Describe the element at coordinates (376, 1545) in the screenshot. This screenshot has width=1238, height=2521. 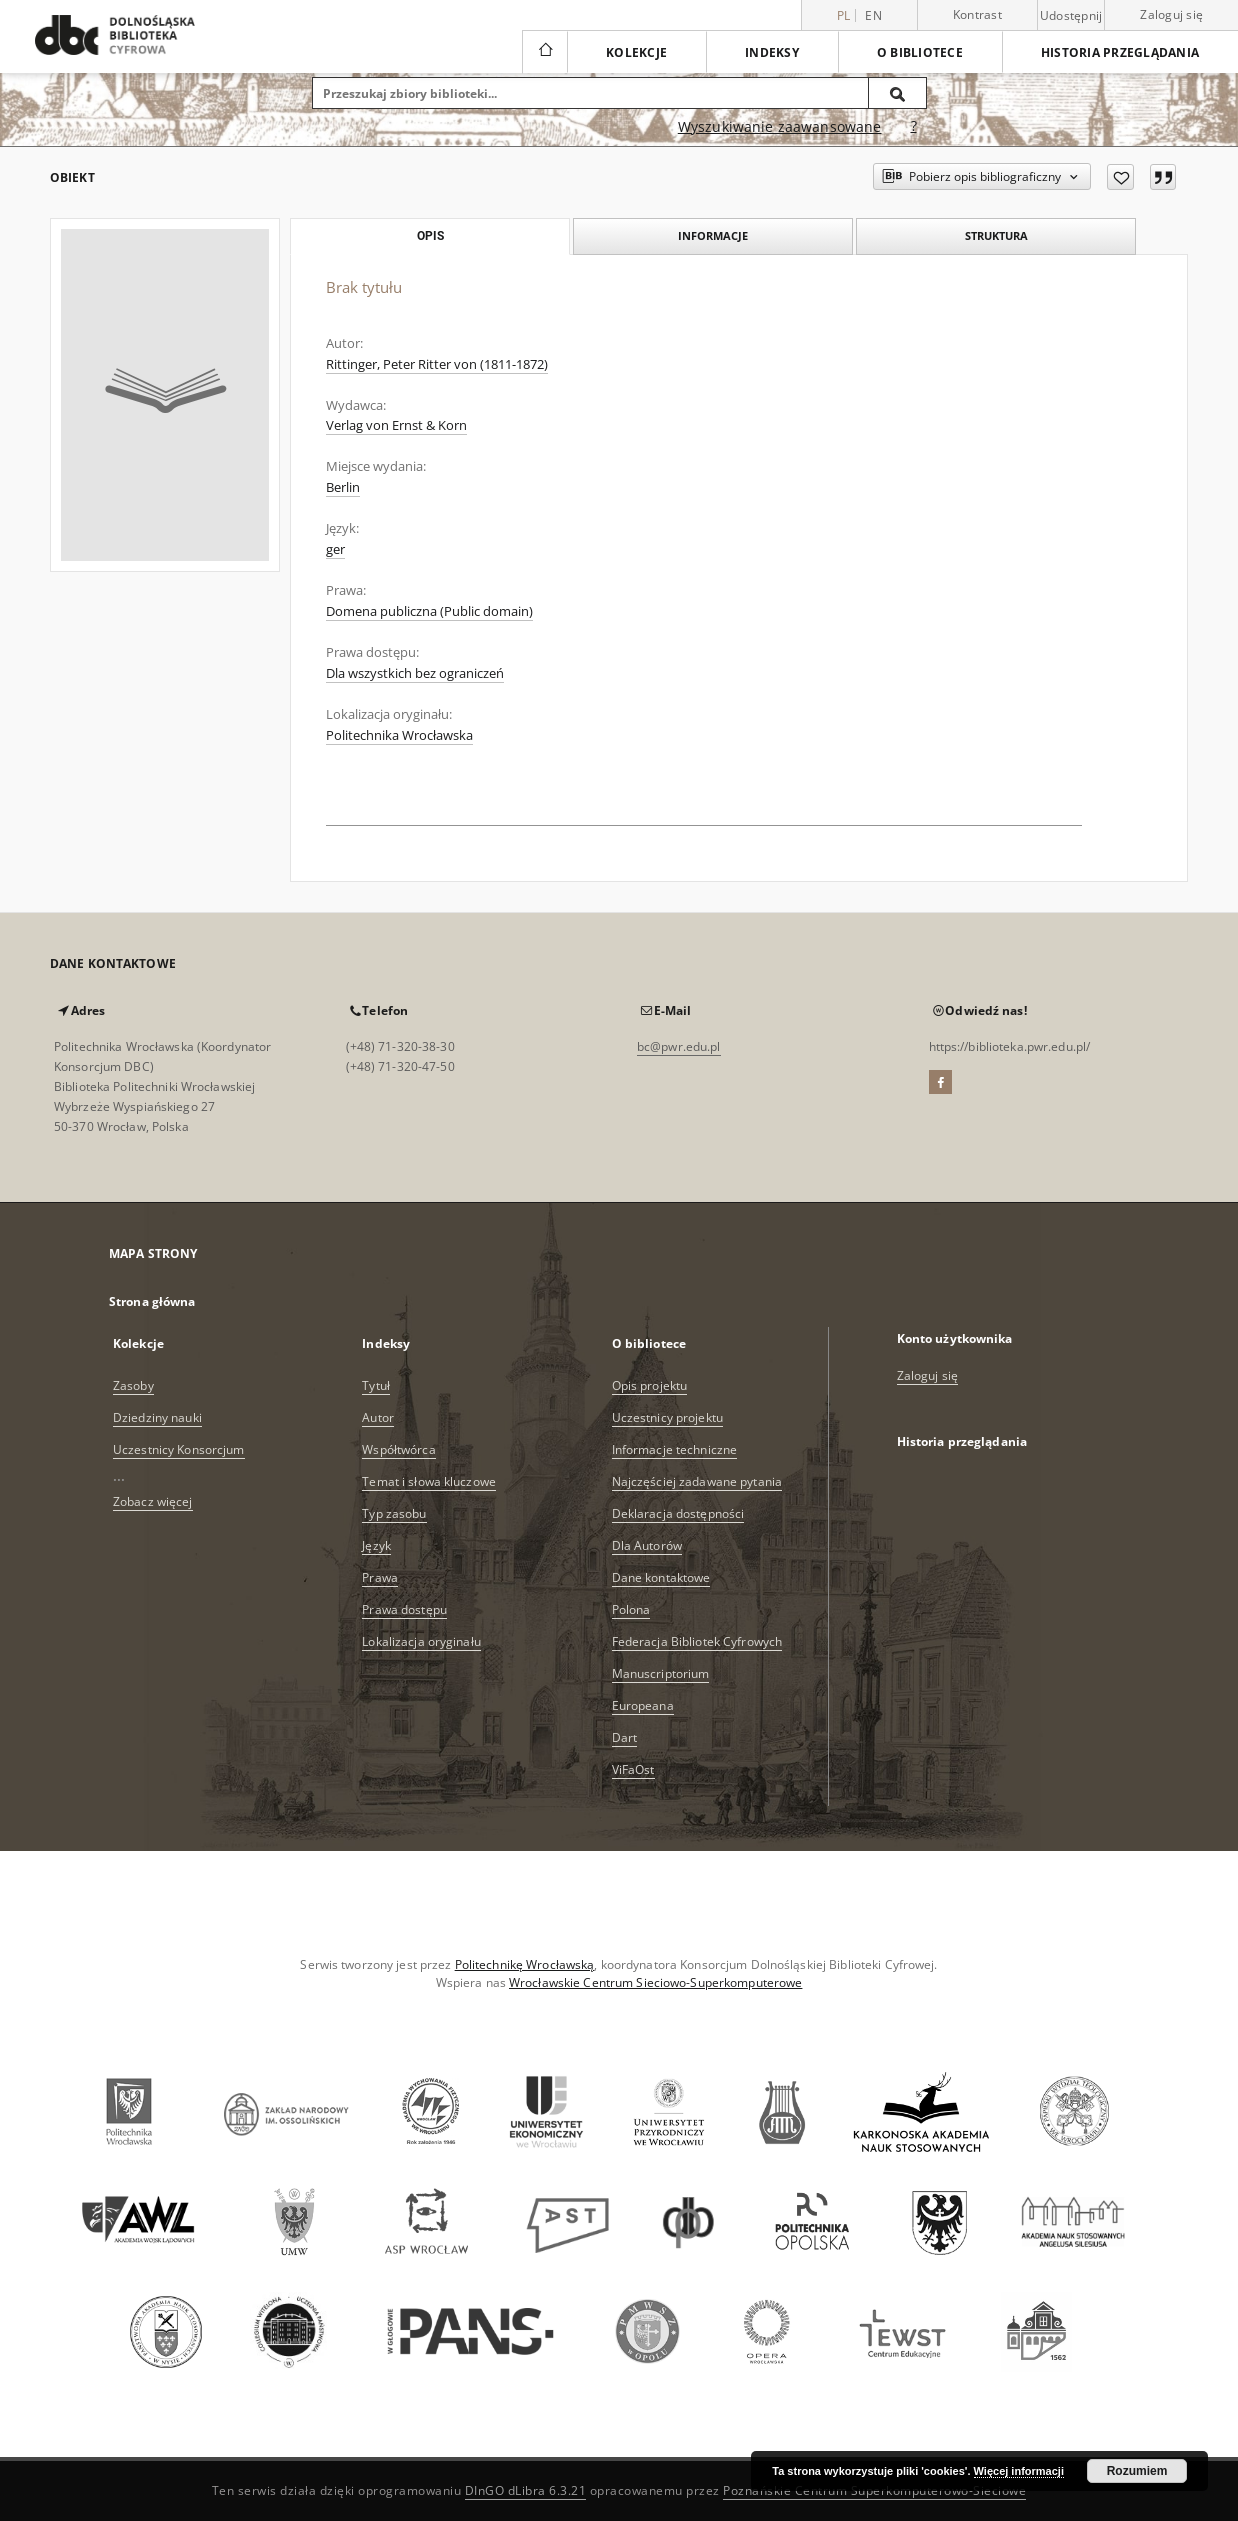
I see `Język` at that location.